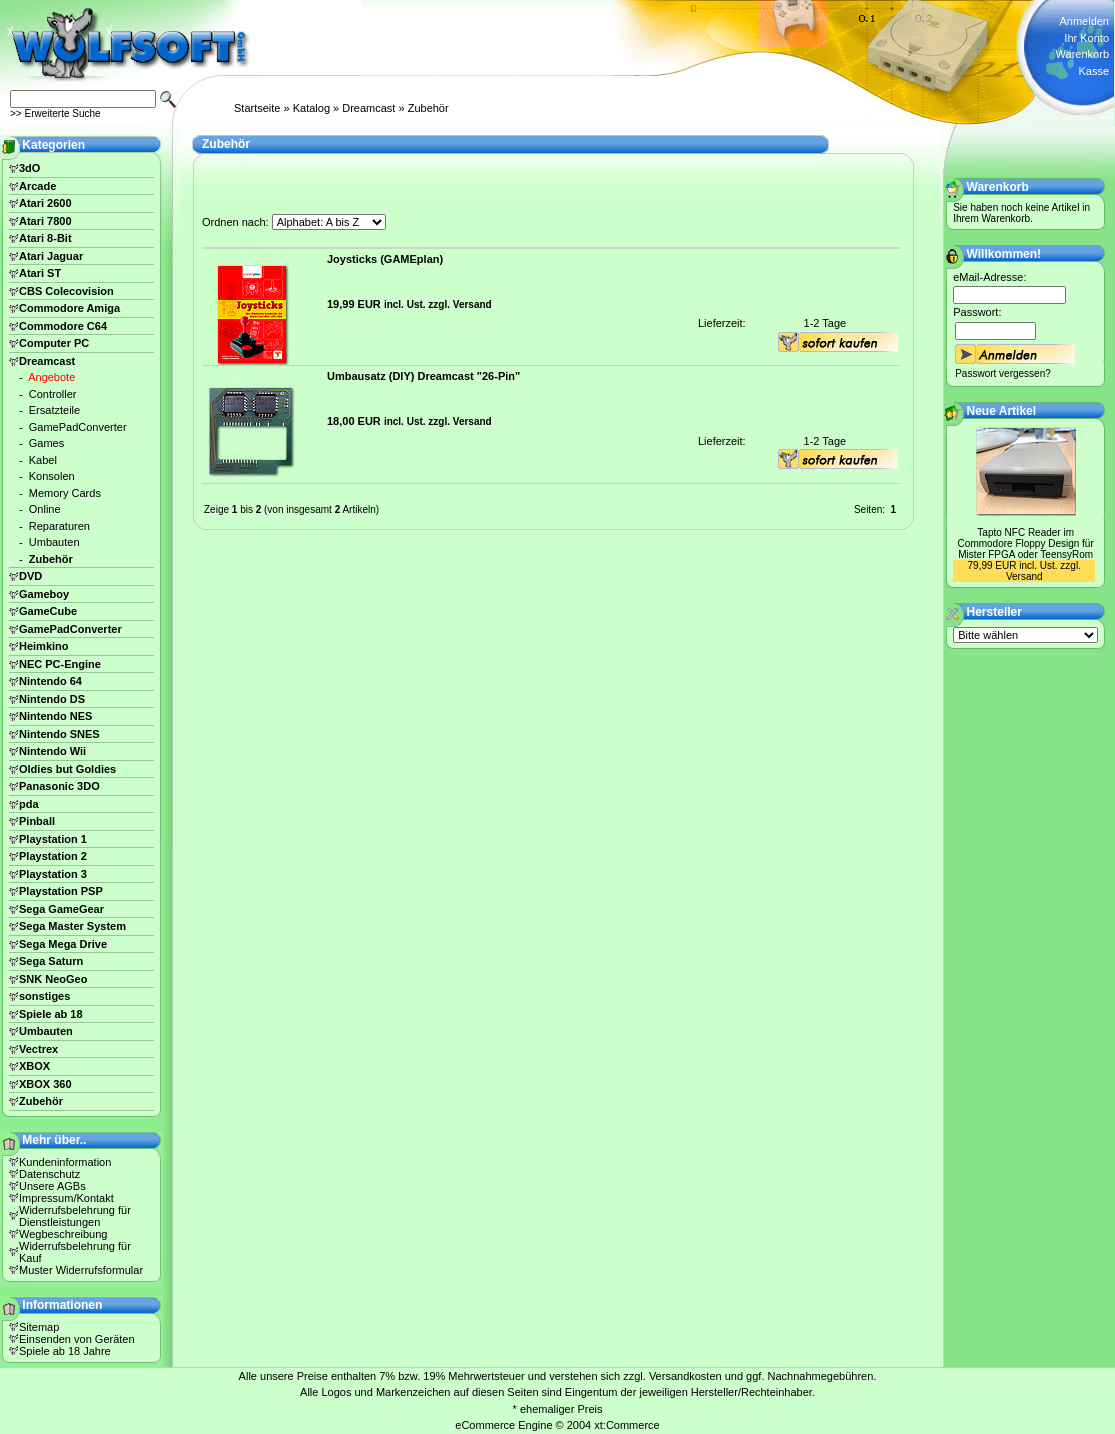 The height and width of the screenshot is (1434, 1115). I want to click on SNK NeoGeo, so click(53, 979).